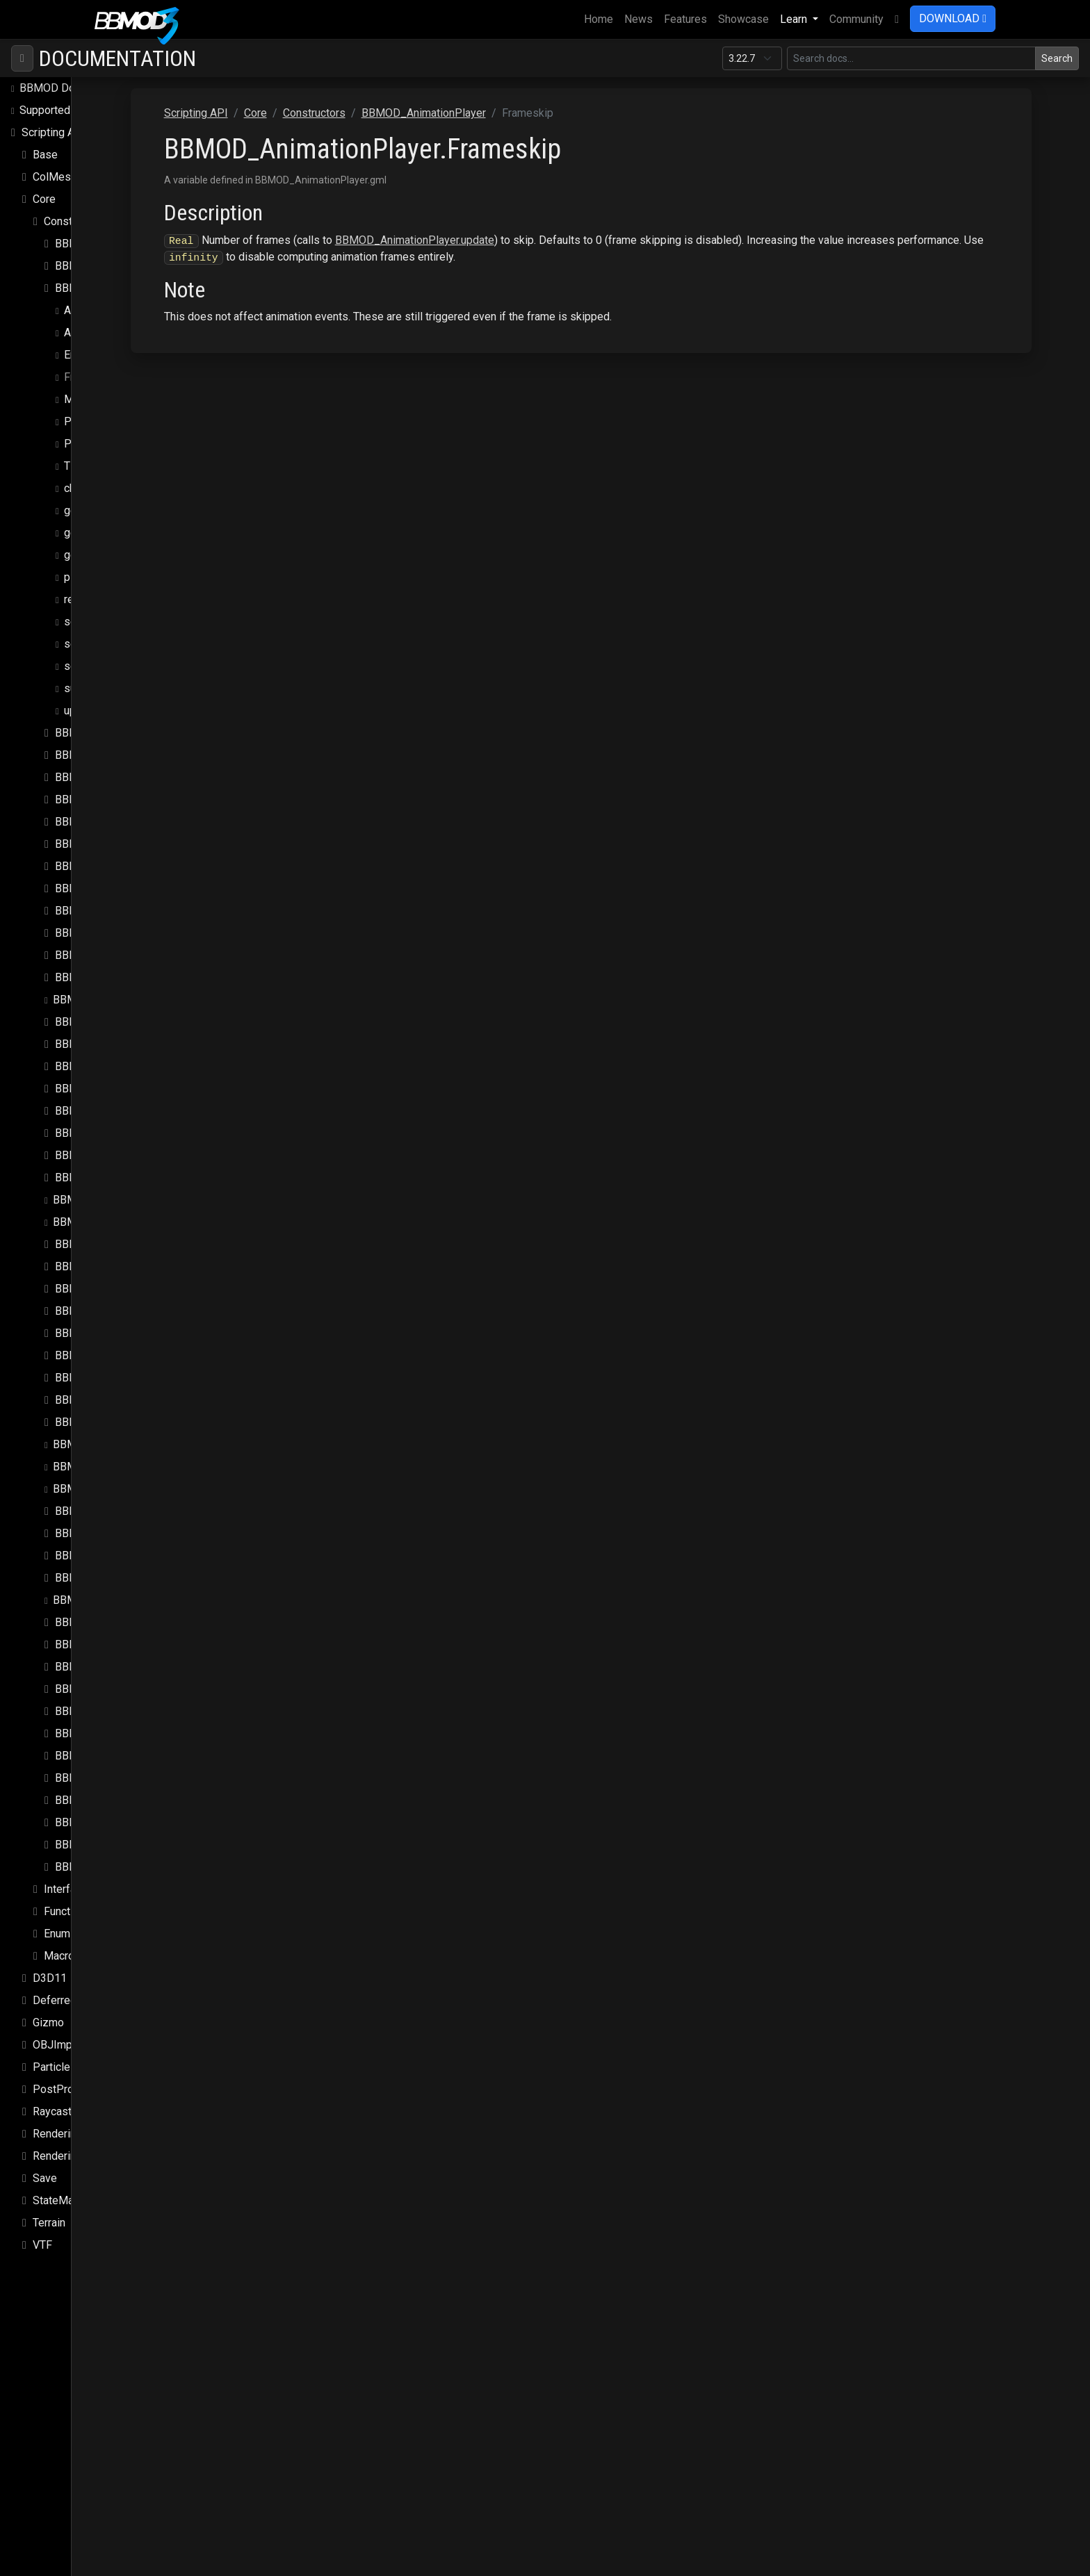  What do you see at coordinates (99, 1511) in the screenshot?
I see `BBMOD_Property` at bounding box center [99, 1511].